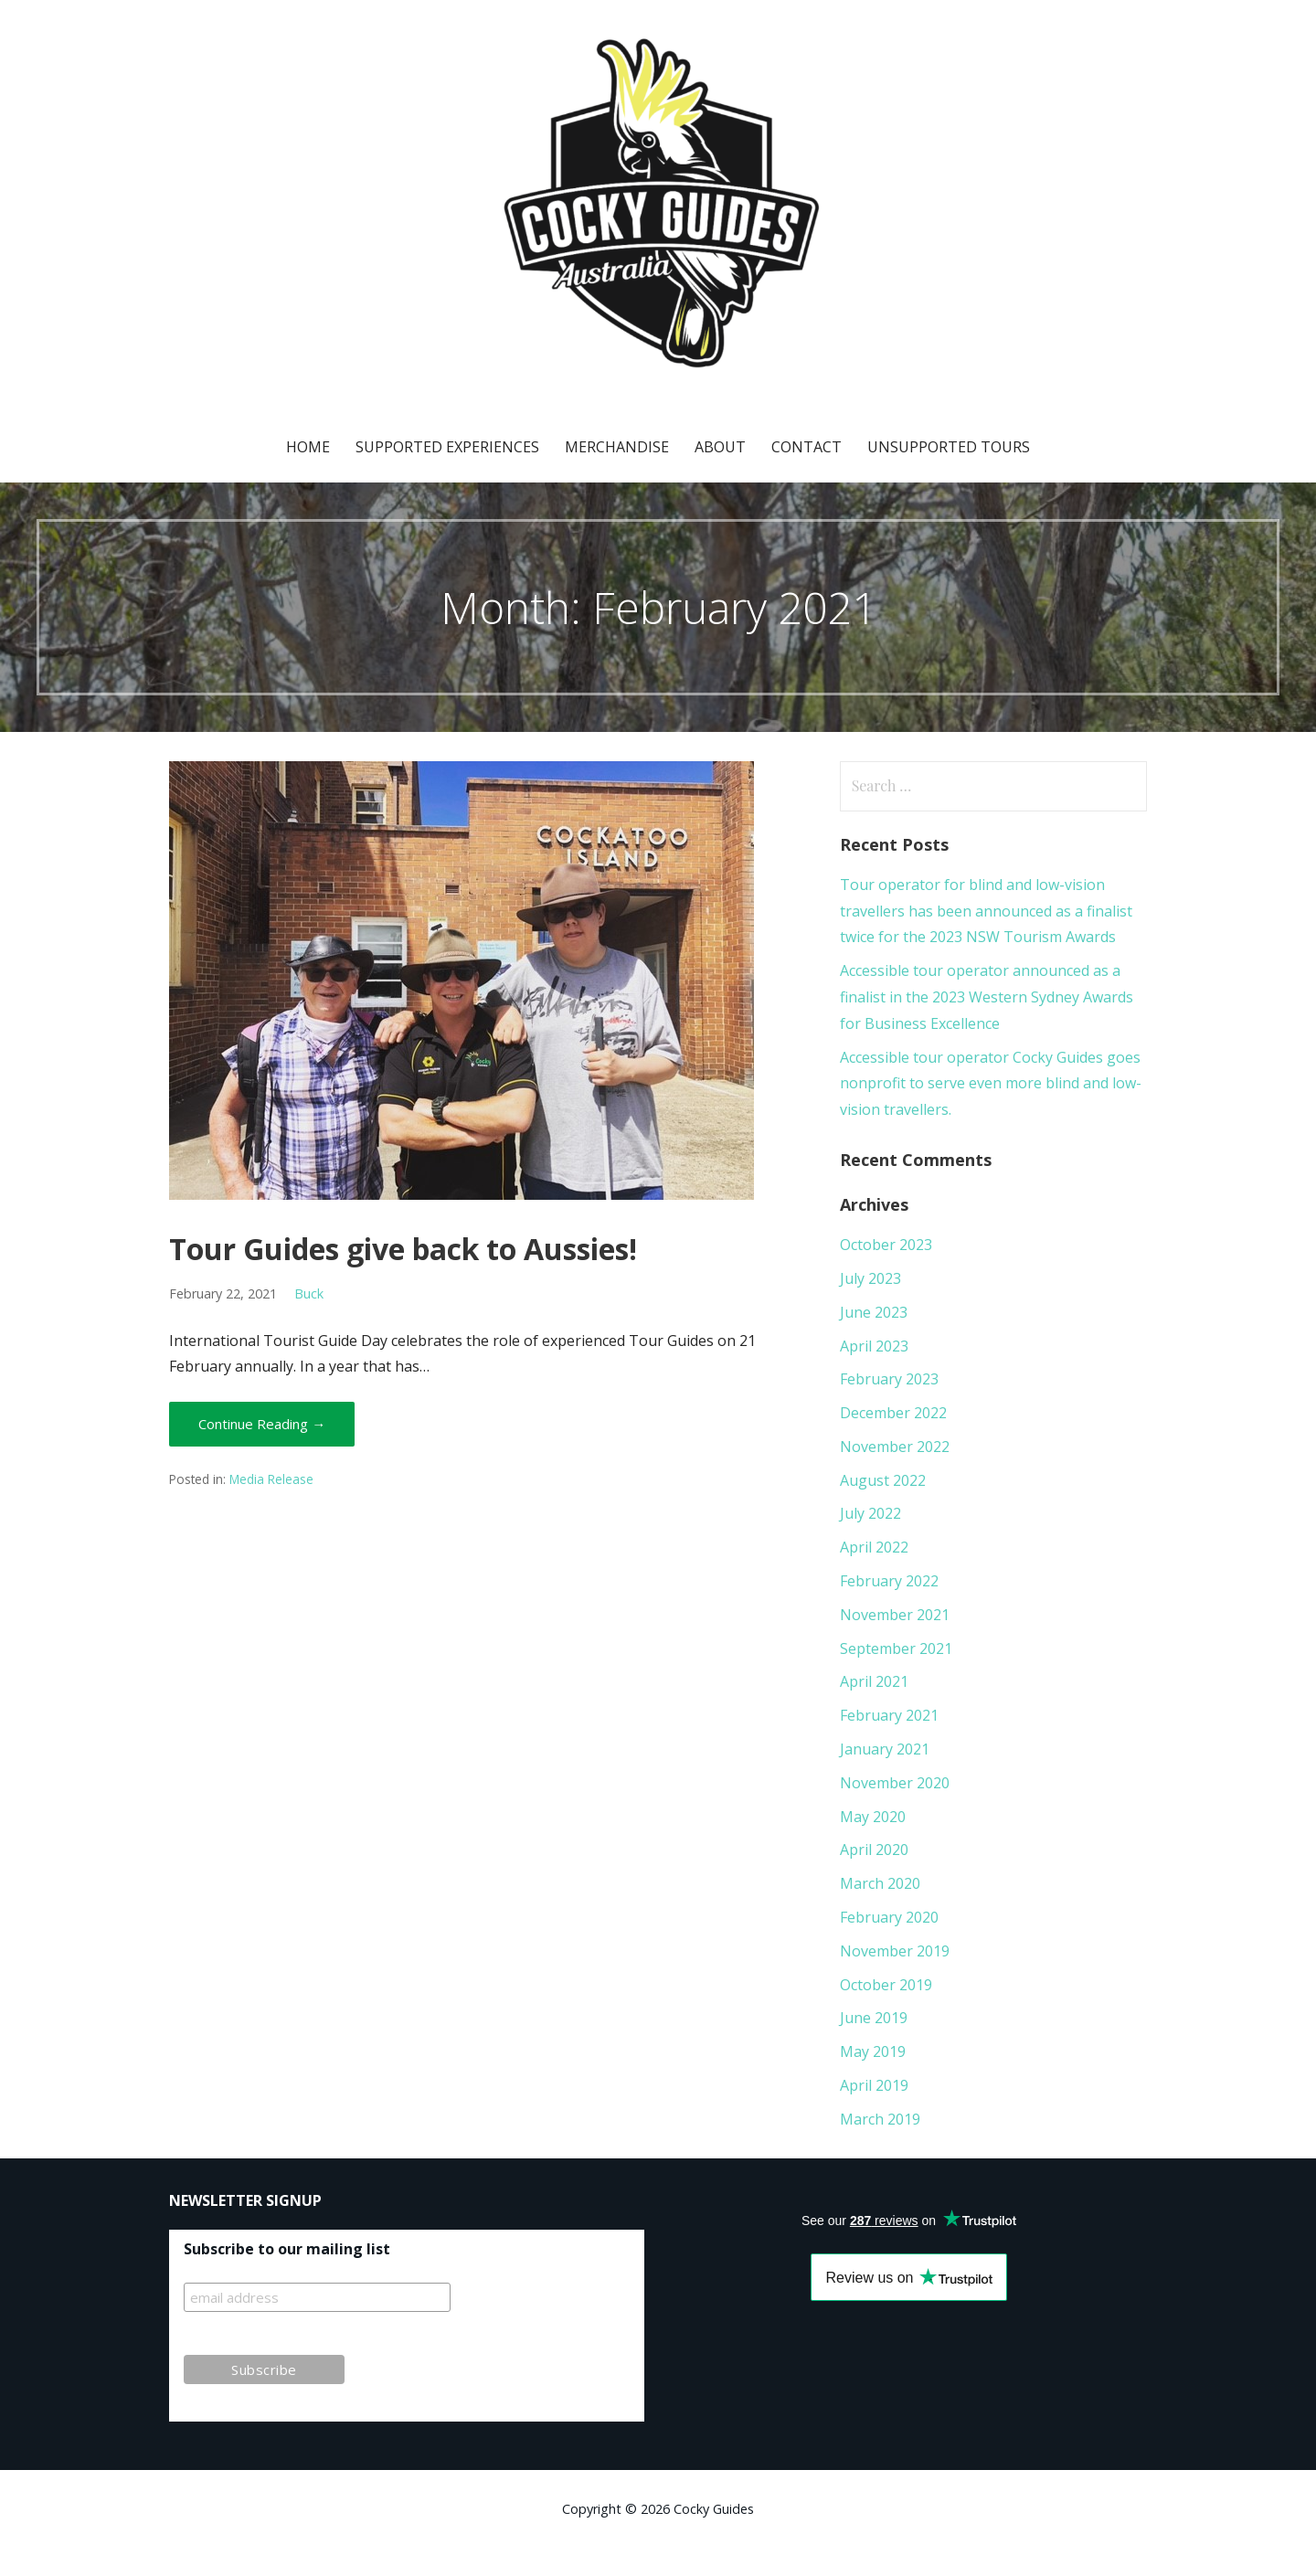 The width and height of the screenshot is (1316, 2576). What do you see at coordinates (896, 1648) in the screenshot?
I see `September 2021` at bounding box center [896, 1648].